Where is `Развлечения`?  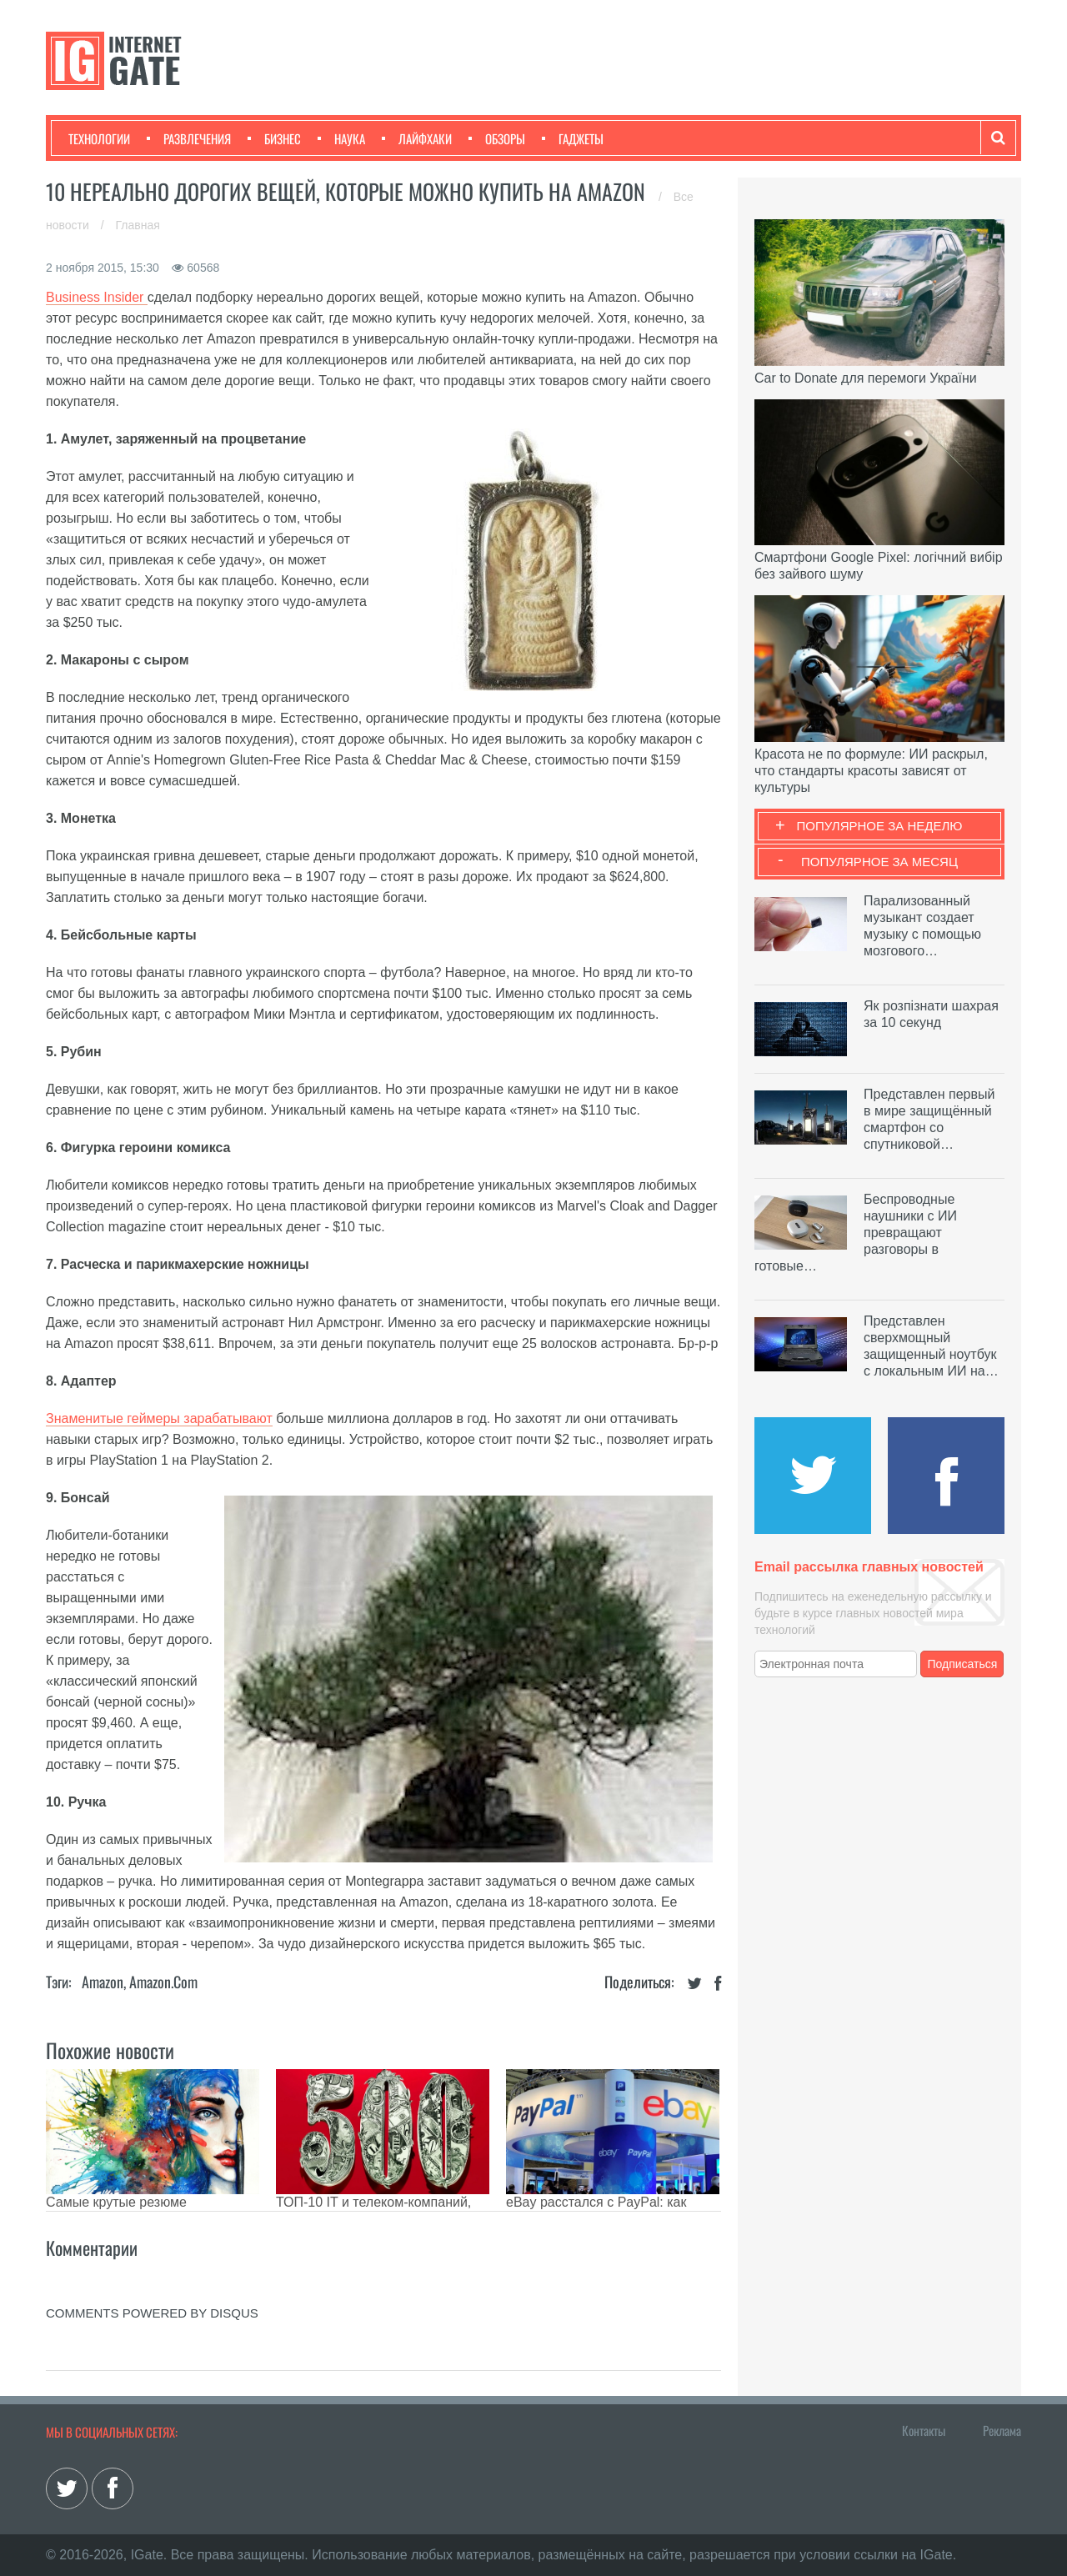 Развлечения is located at coordinates (189, 138).